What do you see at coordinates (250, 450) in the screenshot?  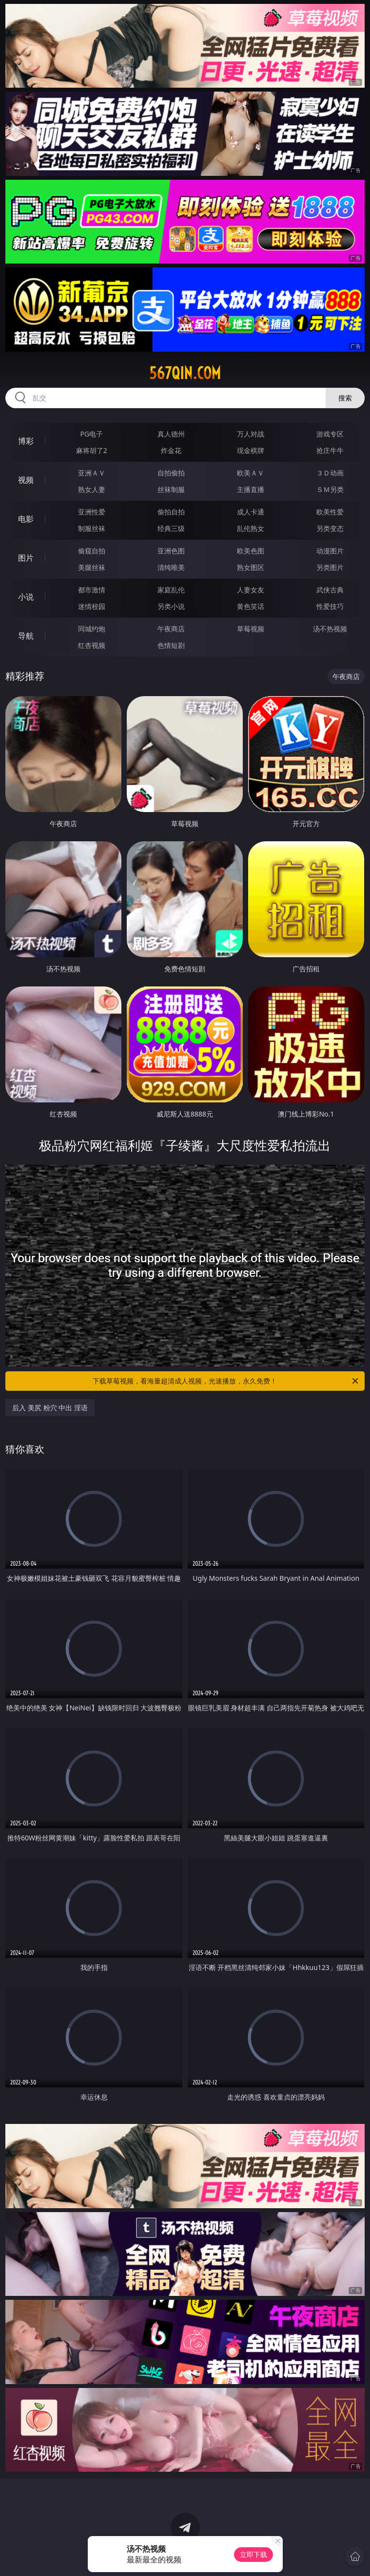 I see `现金棋牌` at bounding box center [250, 450].